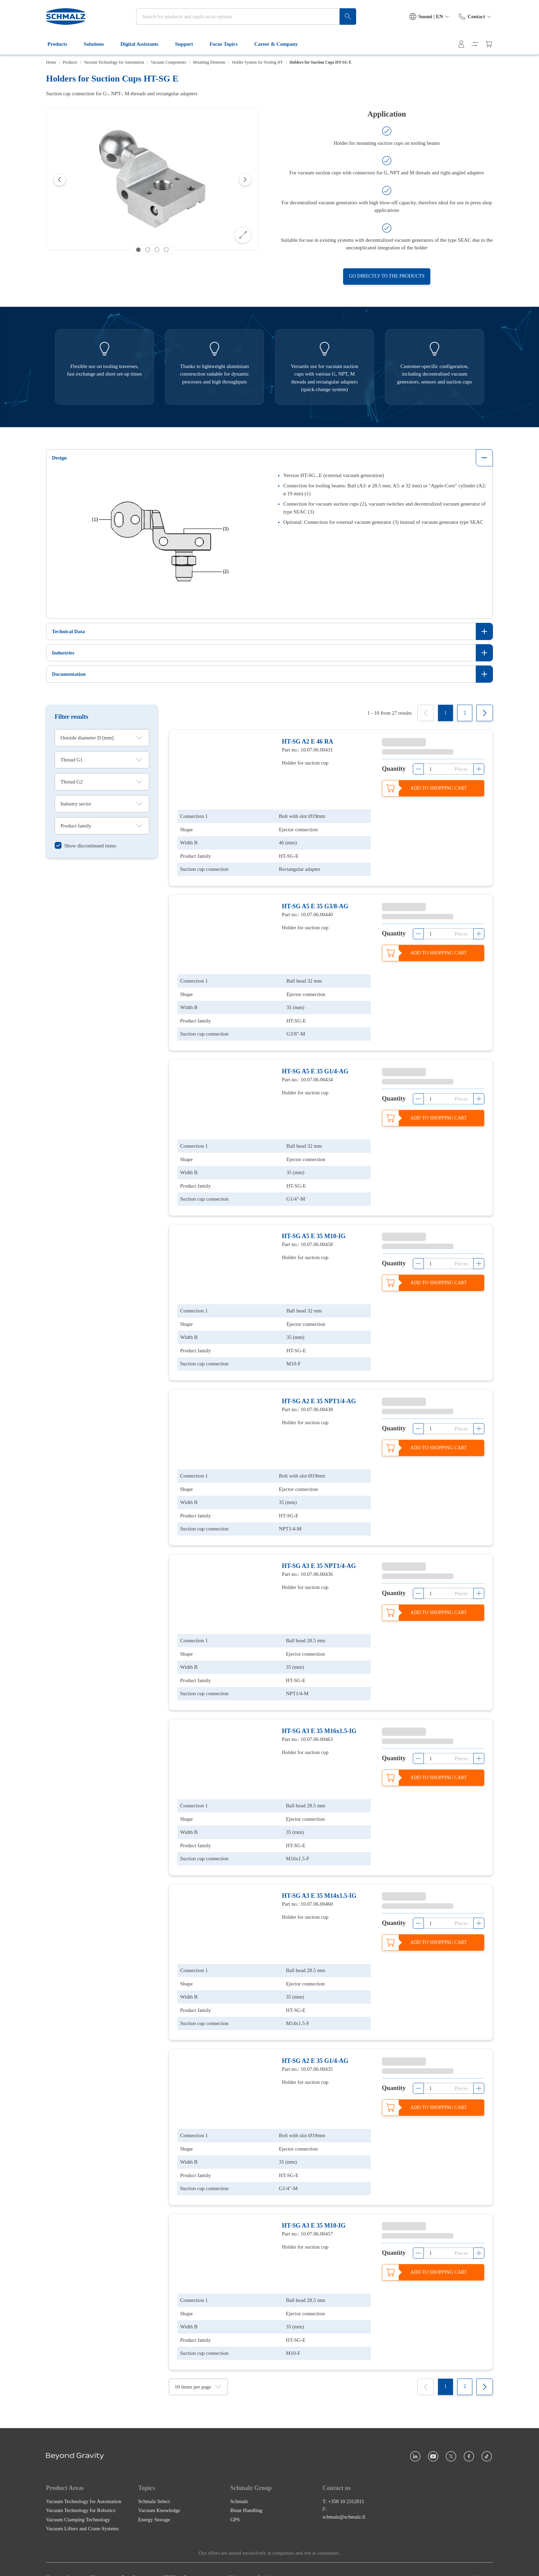  I want to click on Schmalz Select, so click(154, 2485).